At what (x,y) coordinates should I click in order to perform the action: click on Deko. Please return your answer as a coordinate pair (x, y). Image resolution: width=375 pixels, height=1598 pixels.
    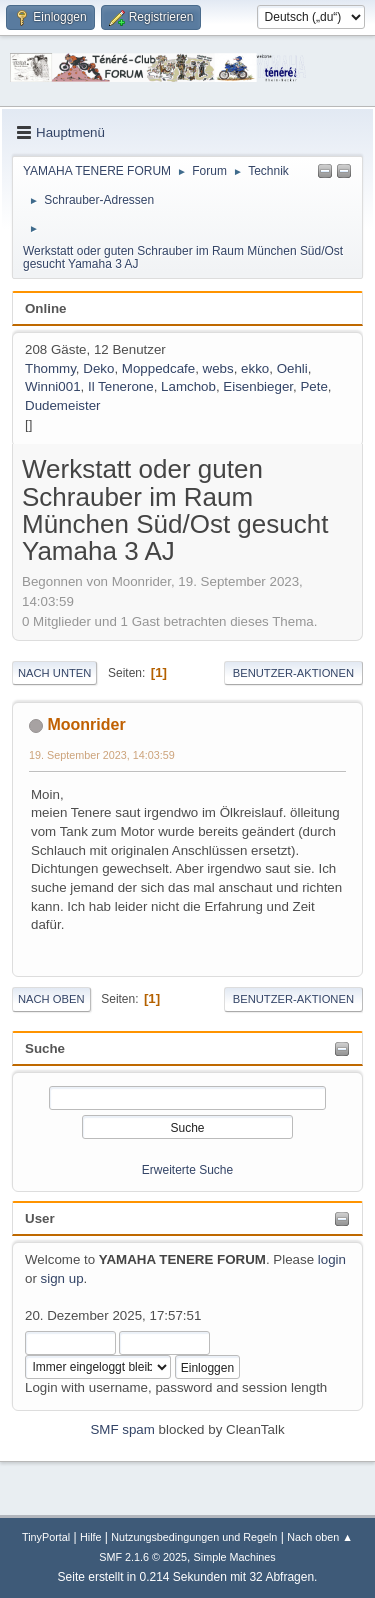
    Looking at the image, I should click on (98, 368).